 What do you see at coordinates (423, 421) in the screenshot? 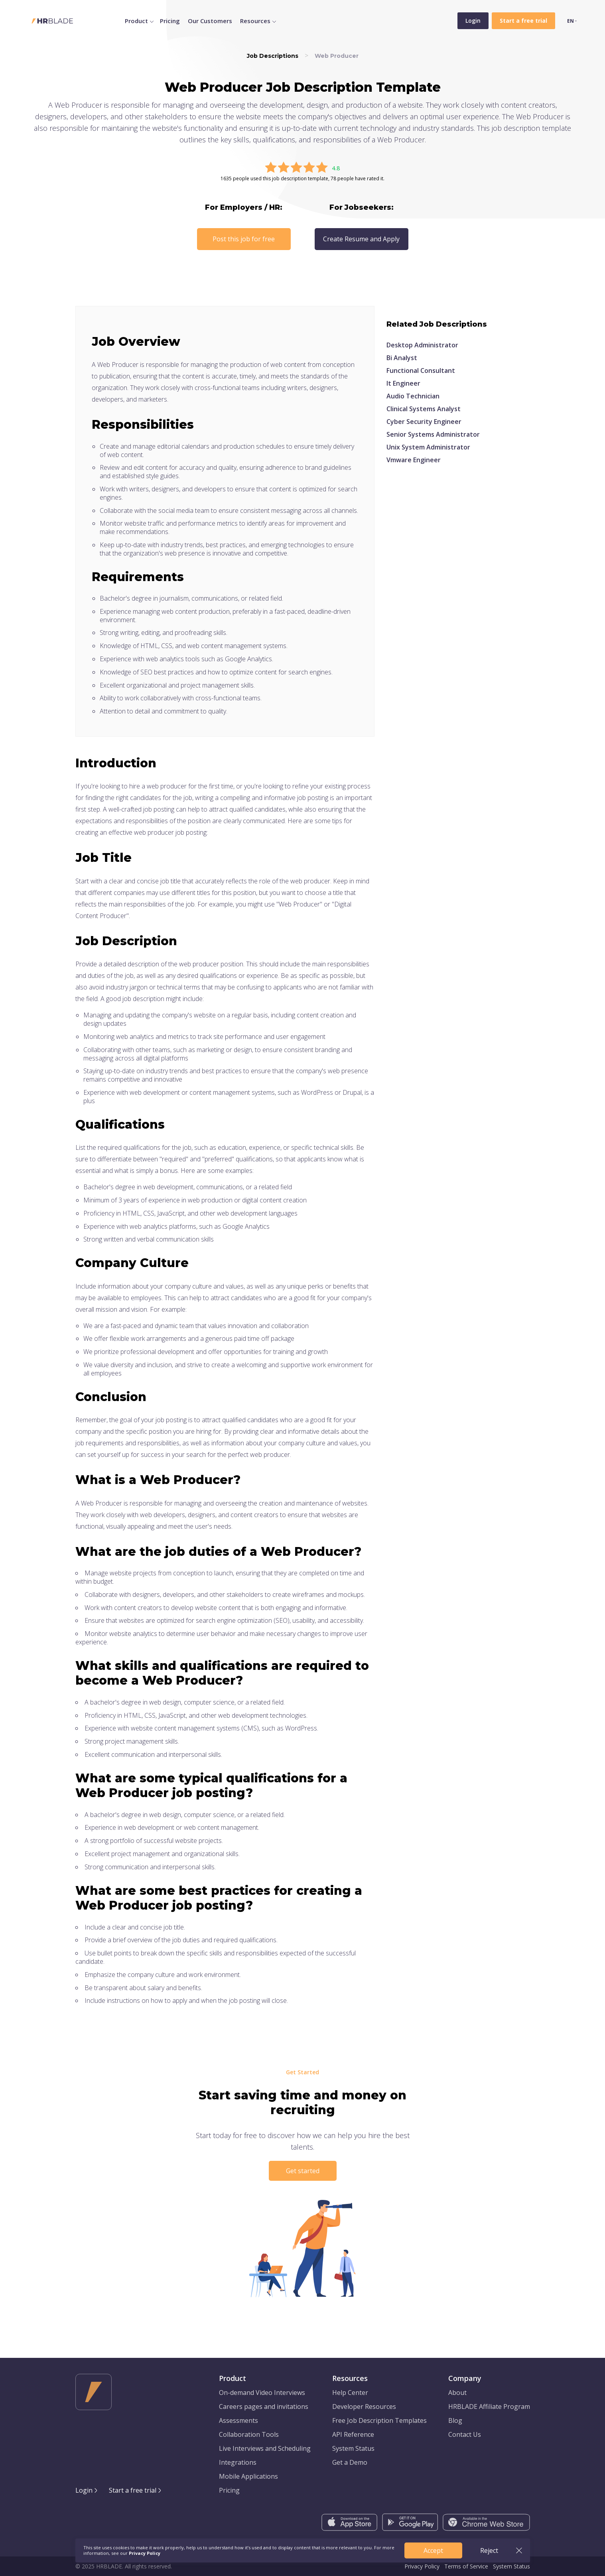
I see `Cyber Security Engineer` at bounding box center [423, 421].